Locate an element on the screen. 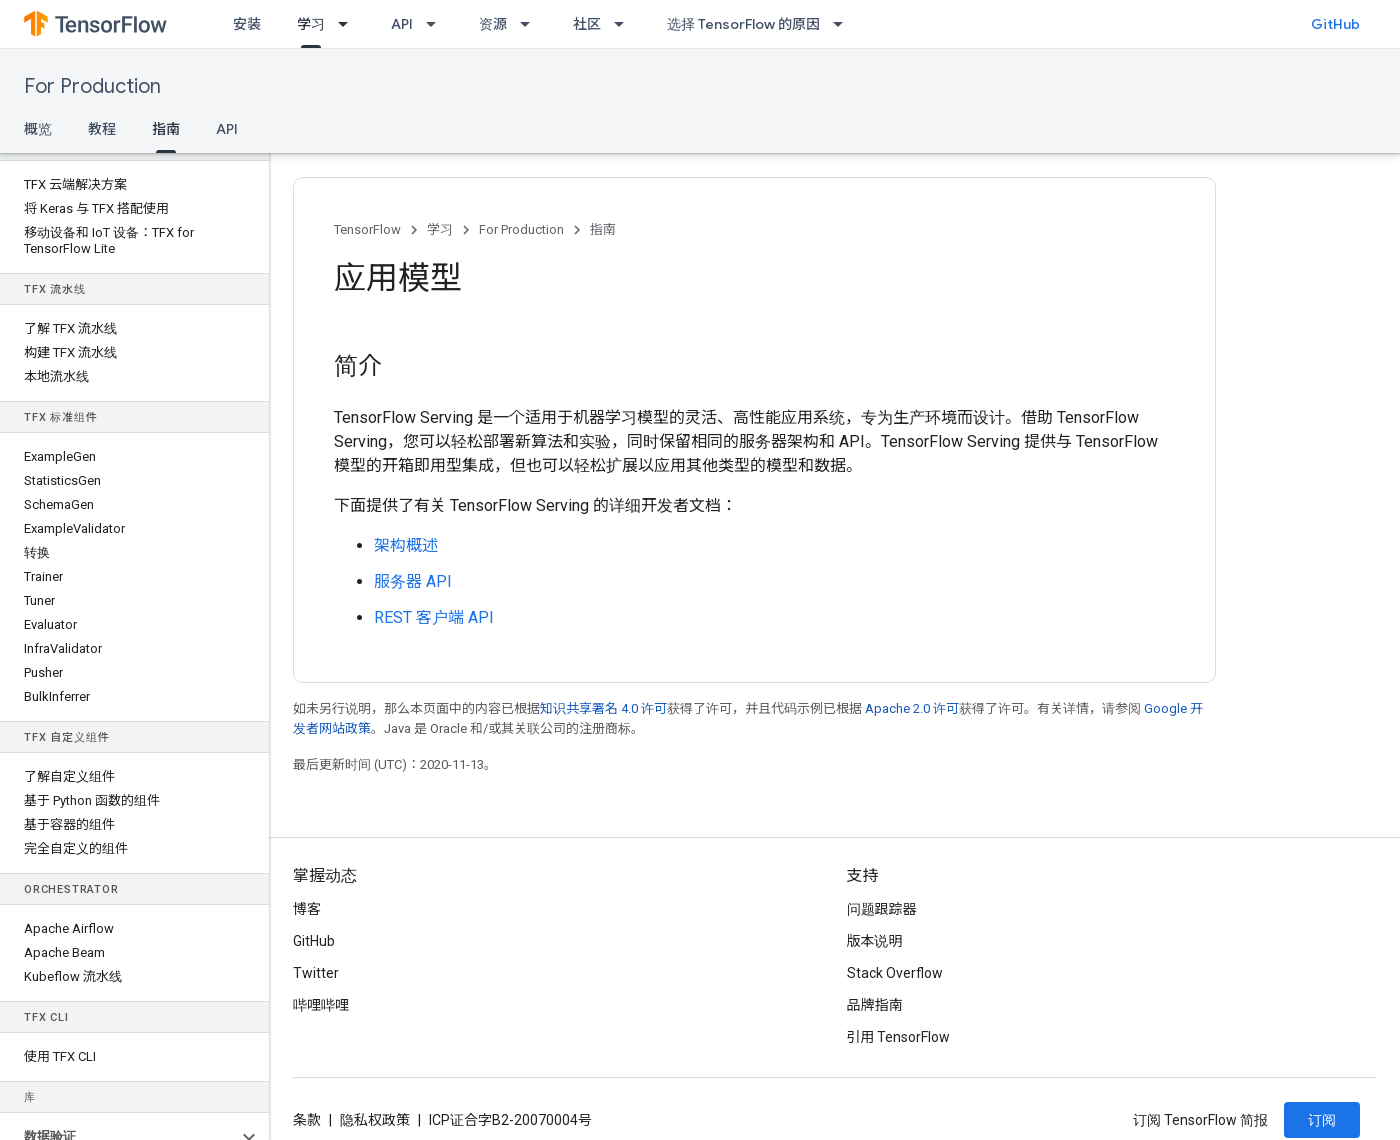 The width and height of the screenshot is (1400, 1140). 学习 is located at coordinates (440, 229).